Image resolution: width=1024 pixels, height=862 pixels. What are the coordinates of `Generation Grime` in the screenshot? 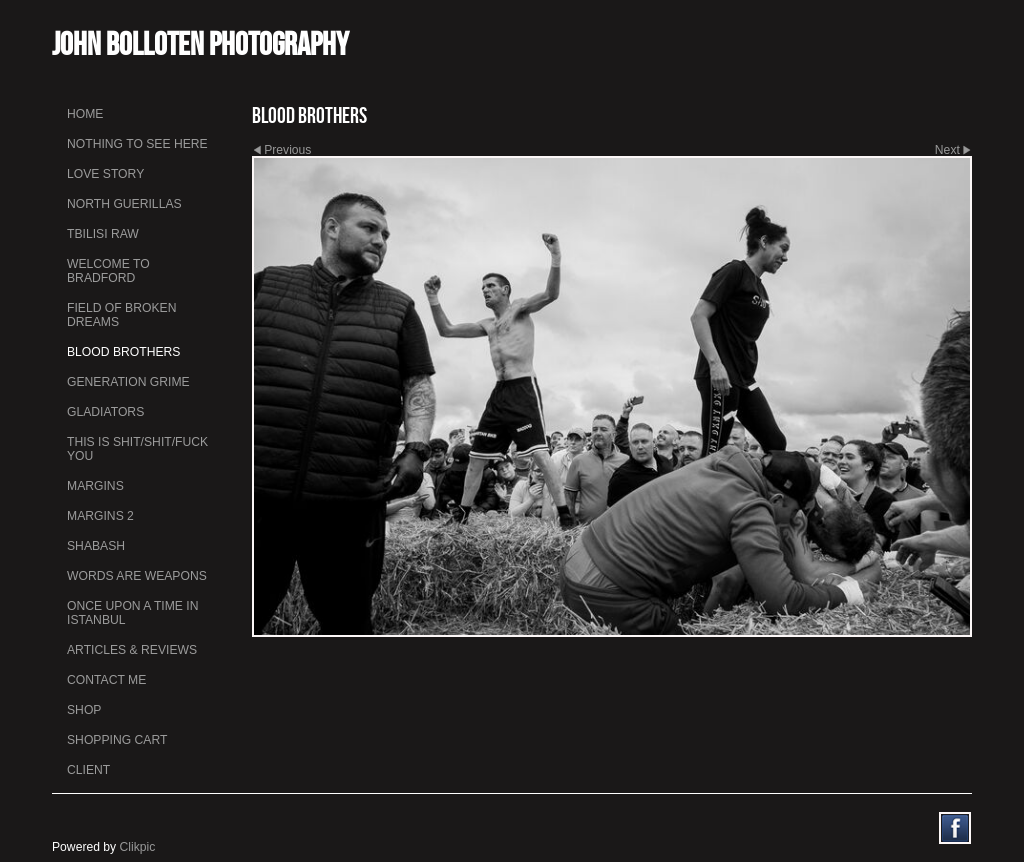 It's located at (128, 382).